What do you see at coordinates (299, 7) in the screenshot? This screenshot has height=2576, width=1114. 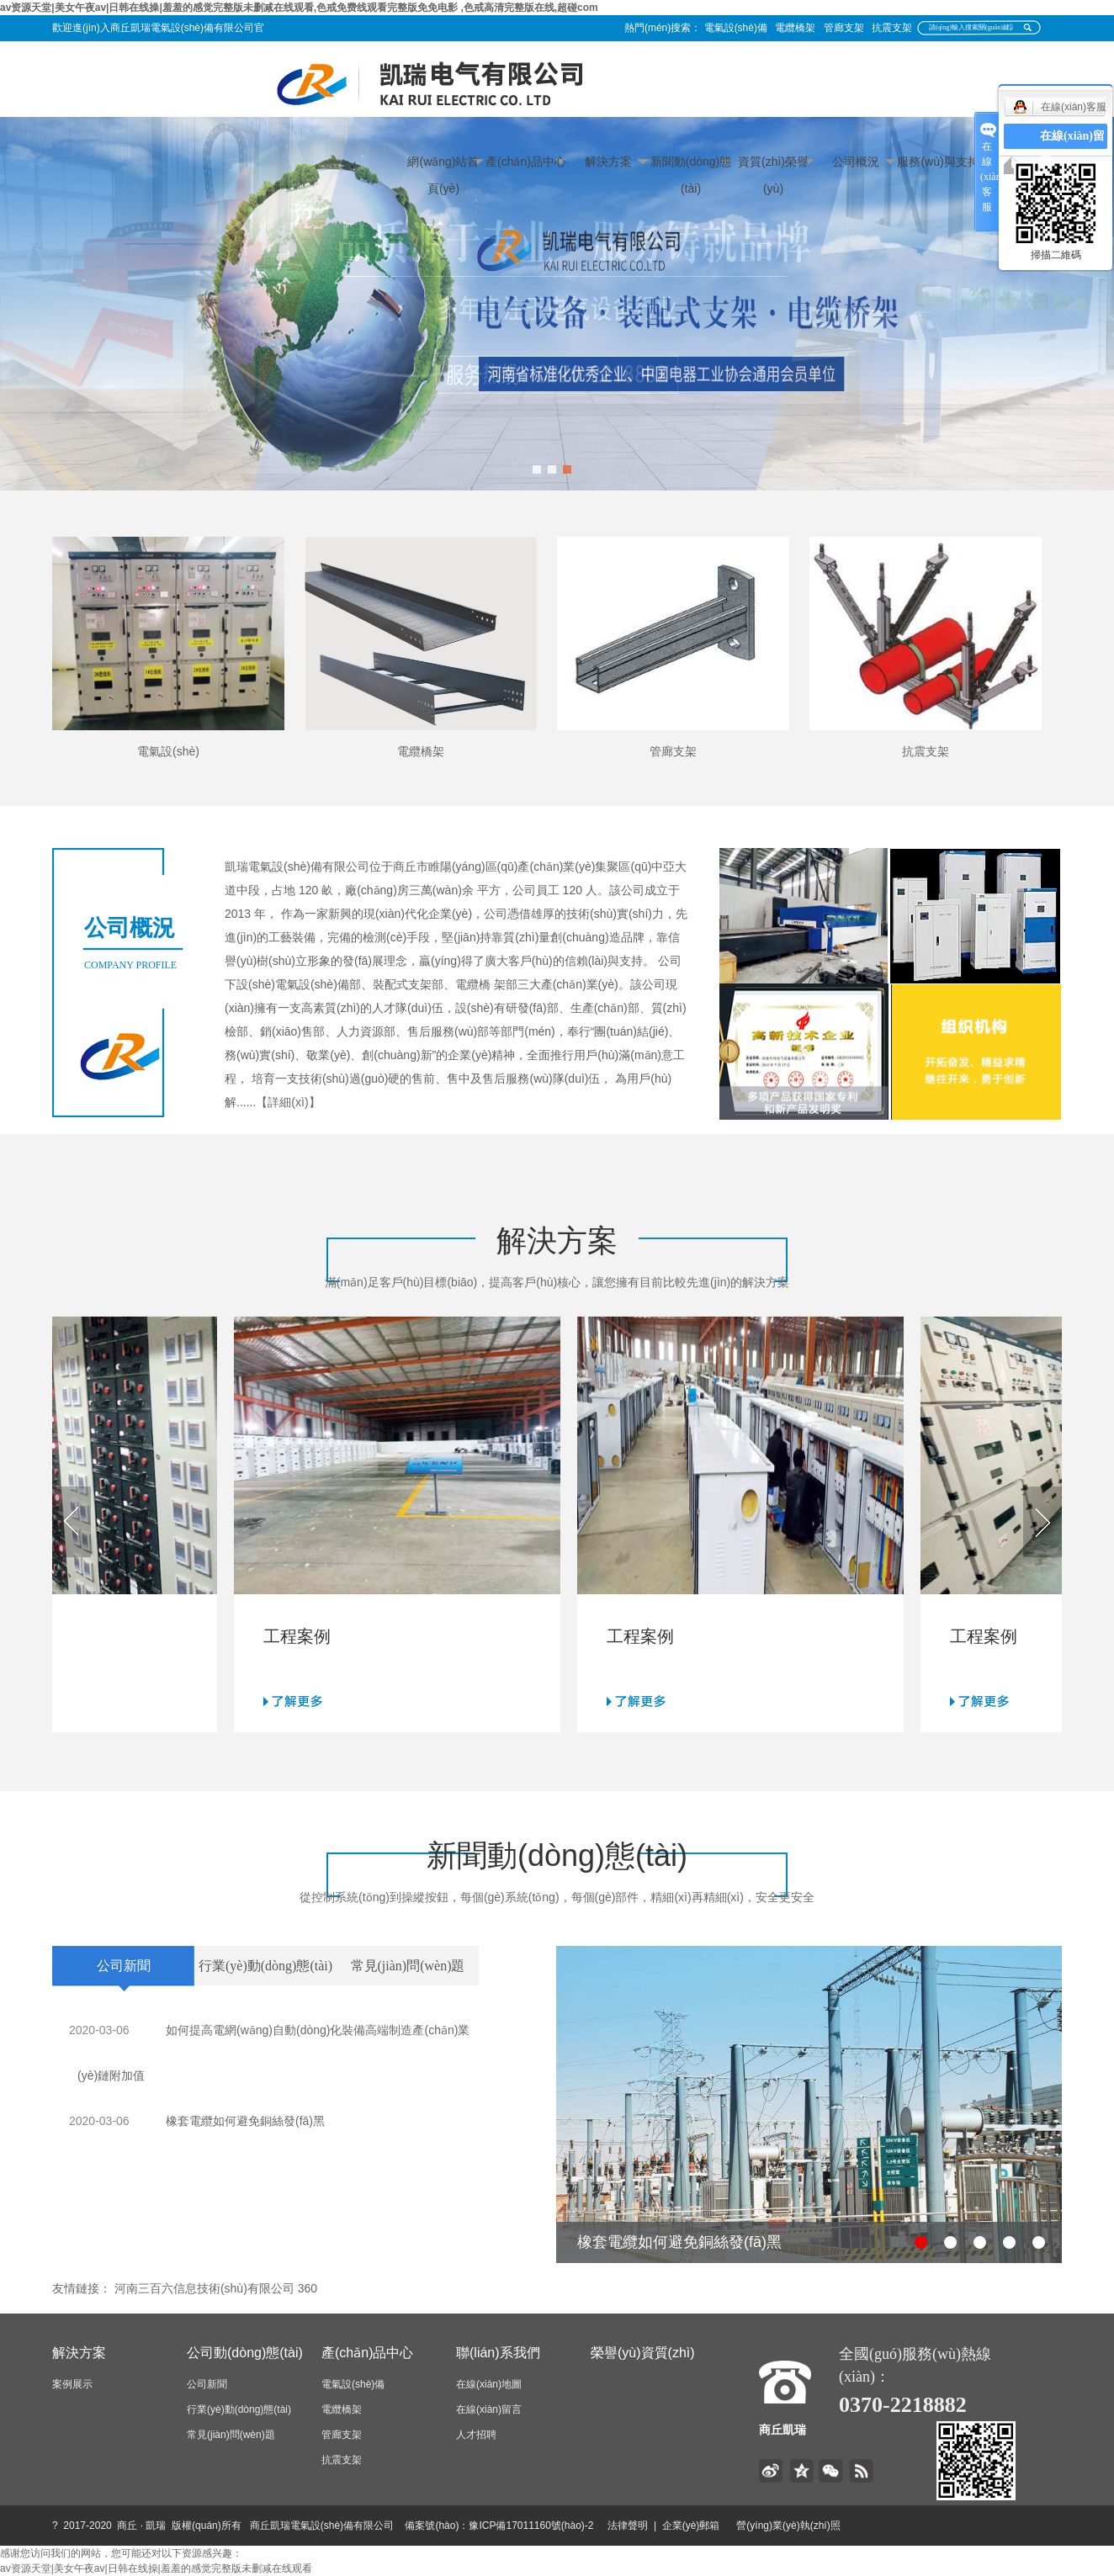 I see `av资源天堂|美女午夜av|日韩在线操|羞羞的感觉完整版未删减在线观看,色戒免费线观看完整版免免电影 ,色戒高清完整版在线,超碰com` at bounding box center [299, 7].